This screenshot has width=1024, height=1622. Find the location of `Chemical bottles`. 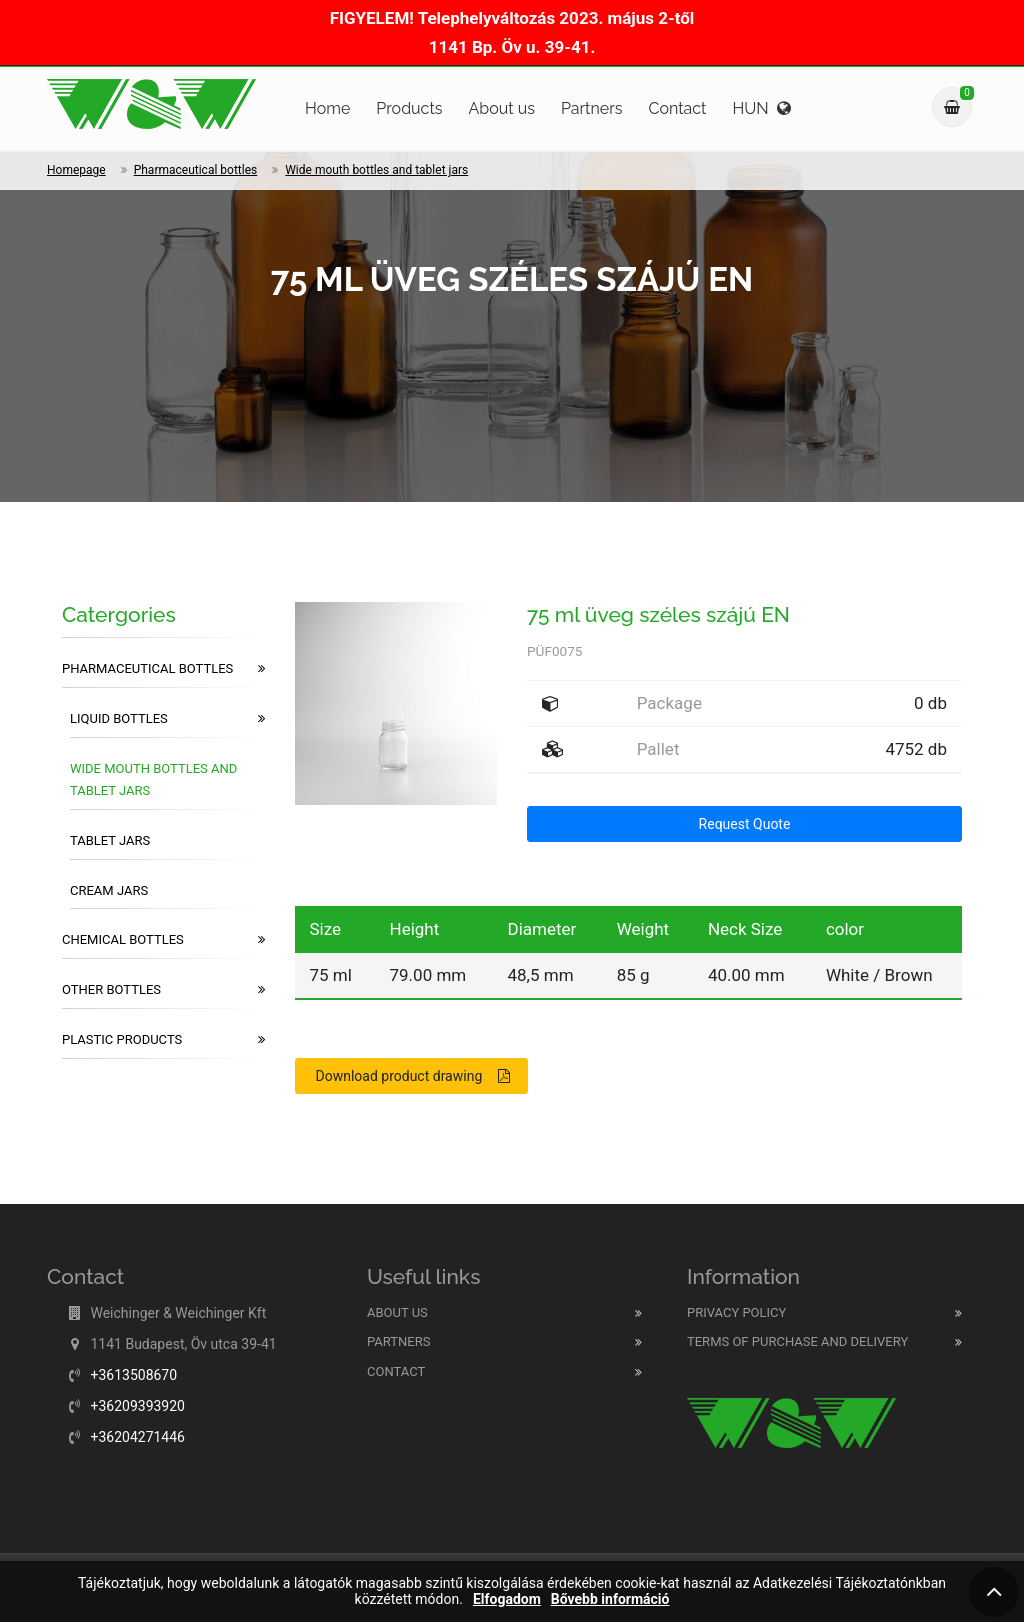

Chemical bottles is located at coordinates (163, 940).